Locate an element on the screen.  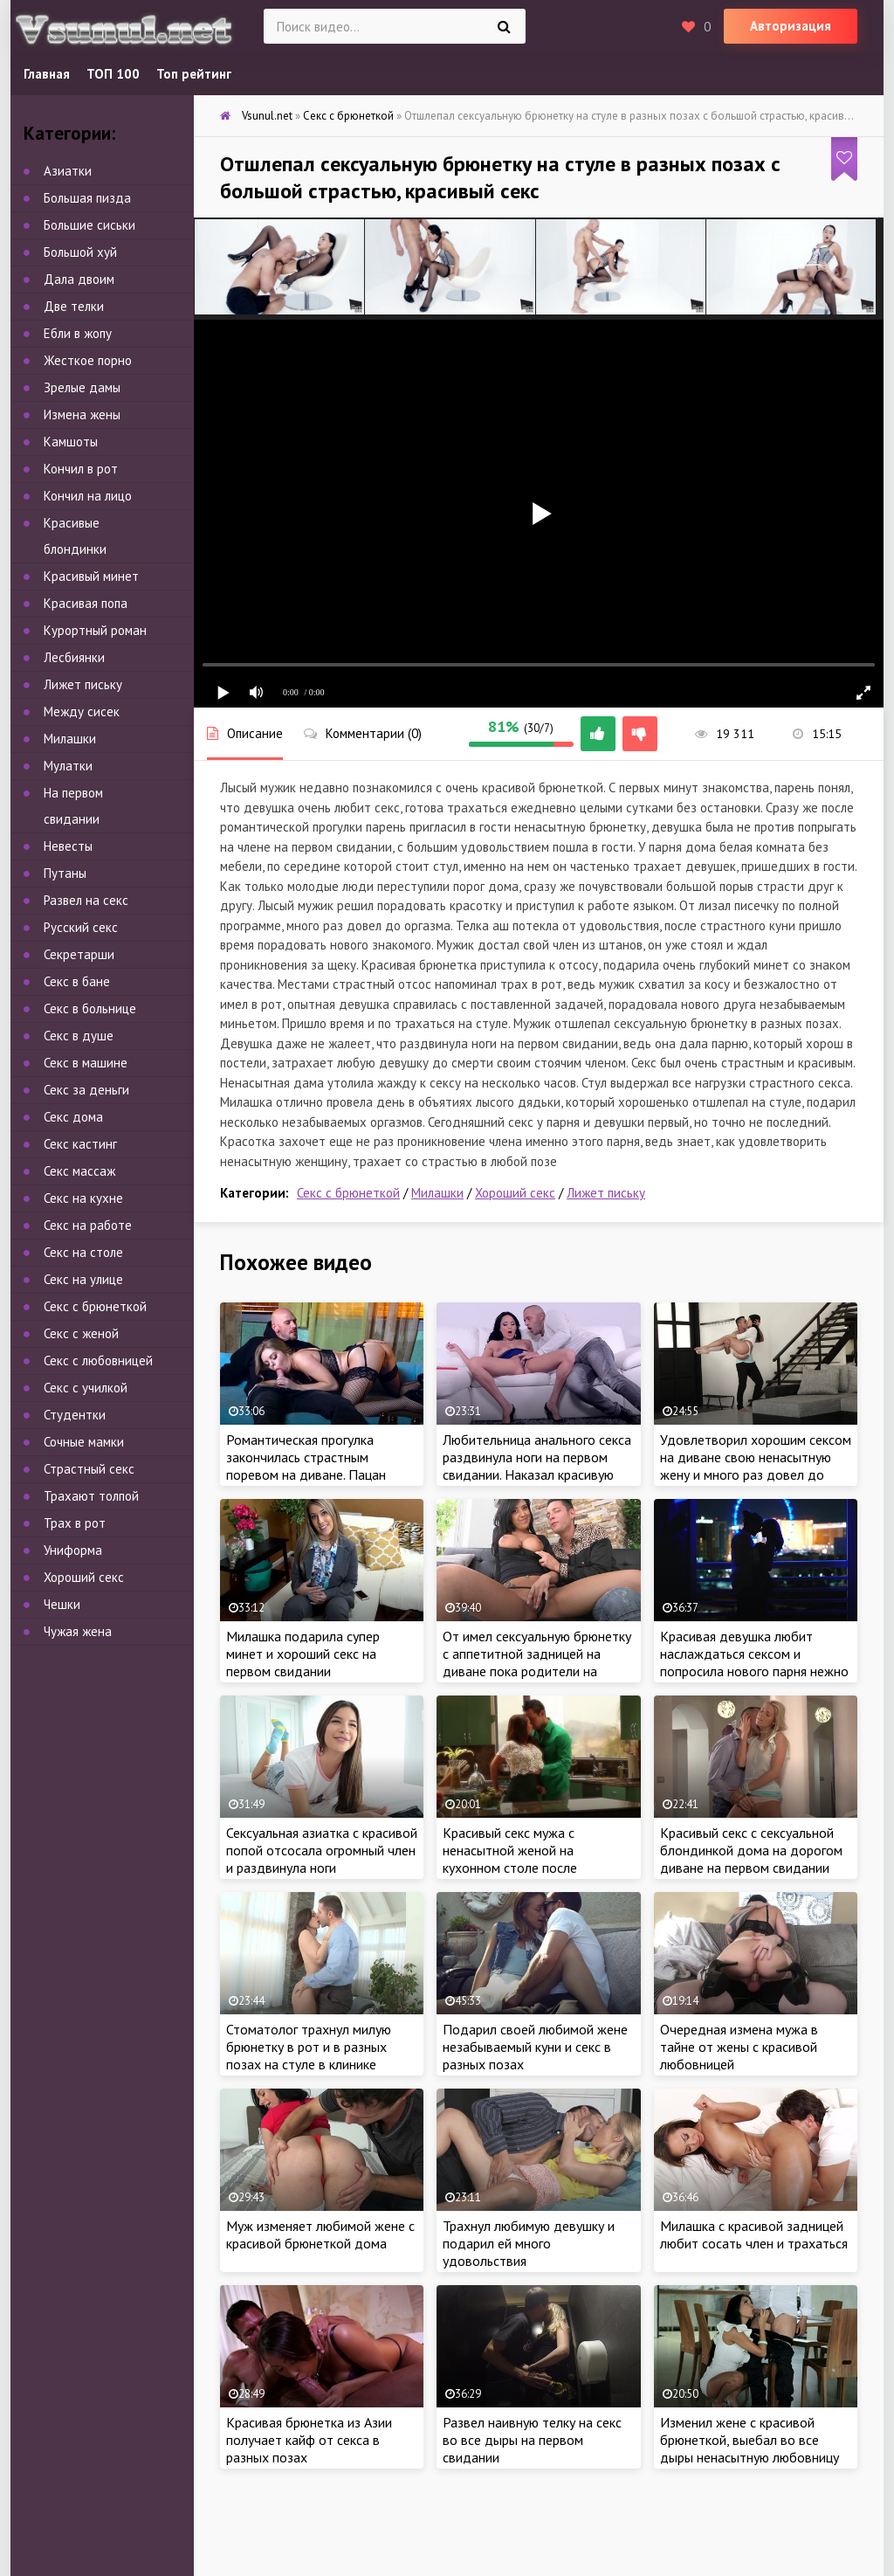
Камшоты is located at coordinates (71, 441).